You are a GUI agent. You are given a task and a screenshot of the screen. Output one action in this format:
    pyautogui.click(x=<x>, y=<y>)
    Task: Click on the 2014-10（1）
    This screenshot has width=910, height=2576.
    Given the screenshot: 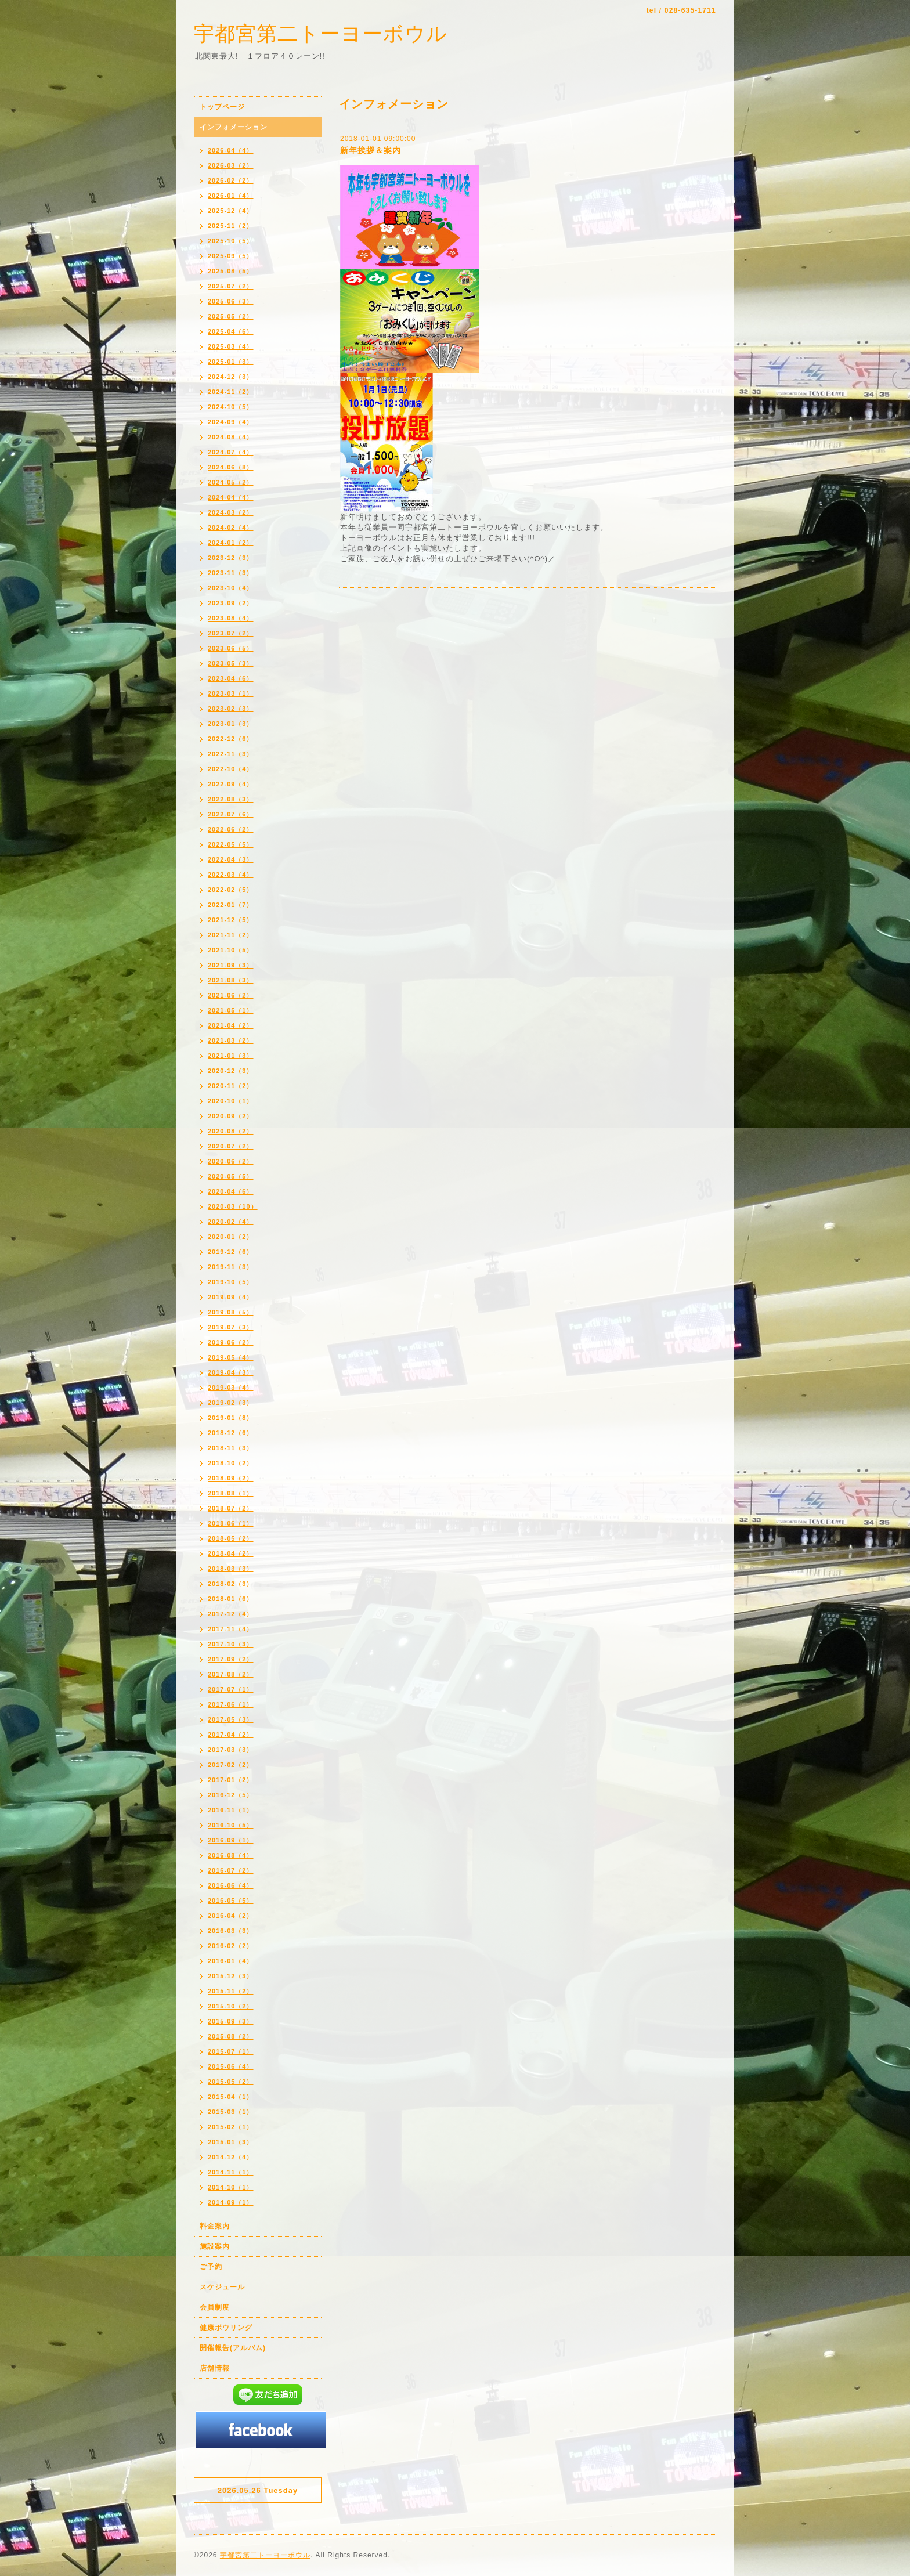 What is the action you would take?
    pyautogui.click(x=231, y=2187)
    